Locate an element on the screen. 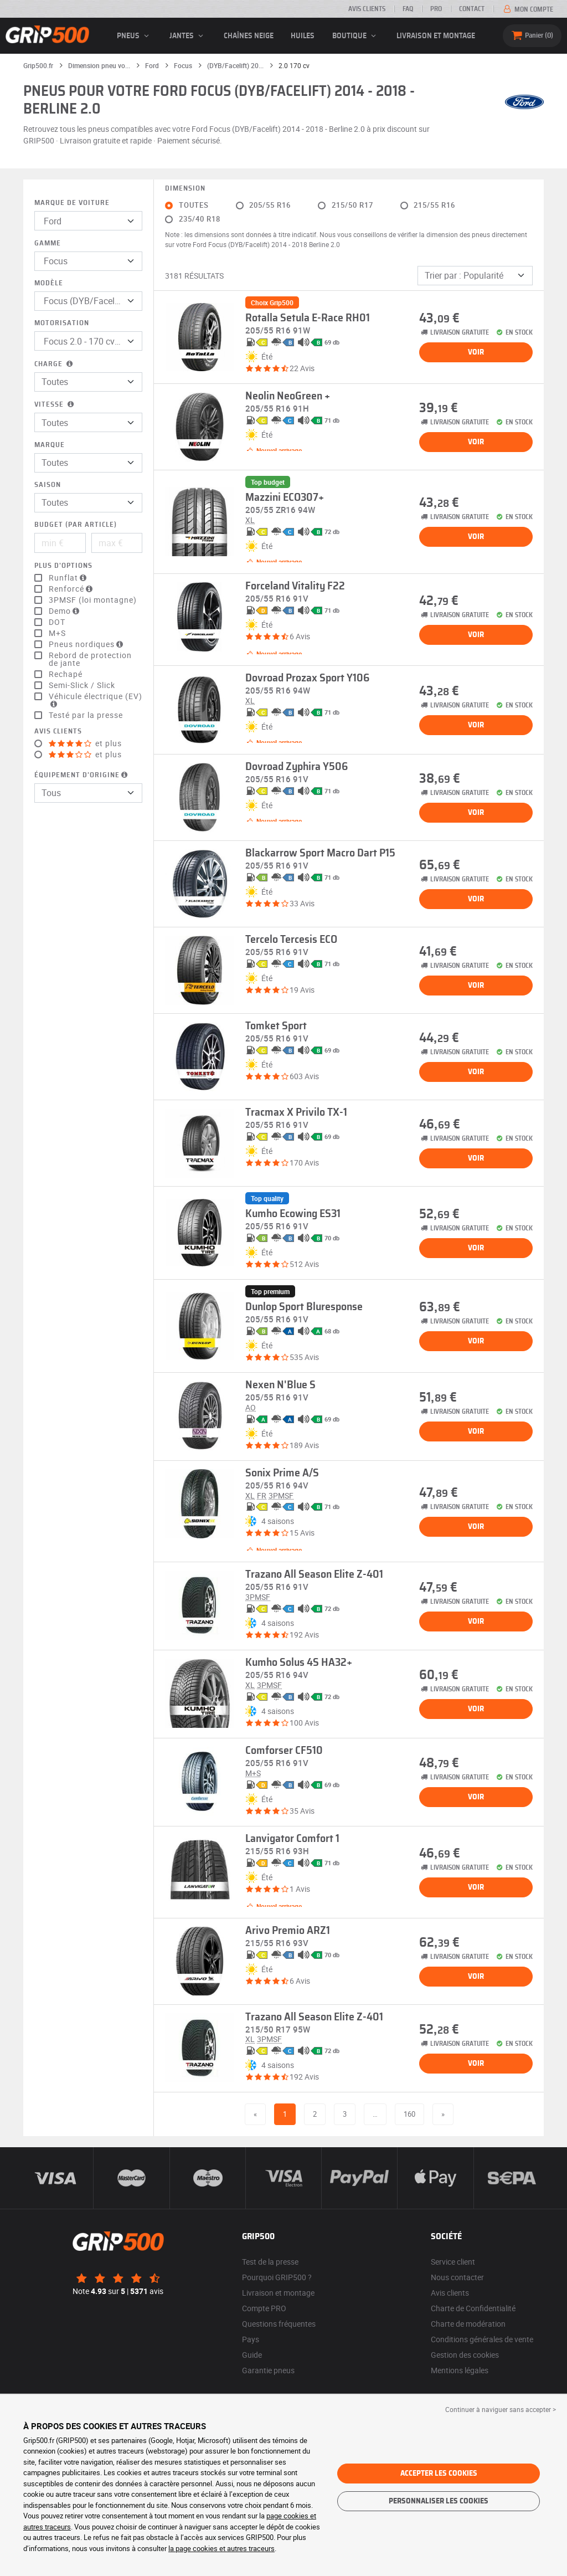  Budget (par article) is located at coordinates (75, 524).